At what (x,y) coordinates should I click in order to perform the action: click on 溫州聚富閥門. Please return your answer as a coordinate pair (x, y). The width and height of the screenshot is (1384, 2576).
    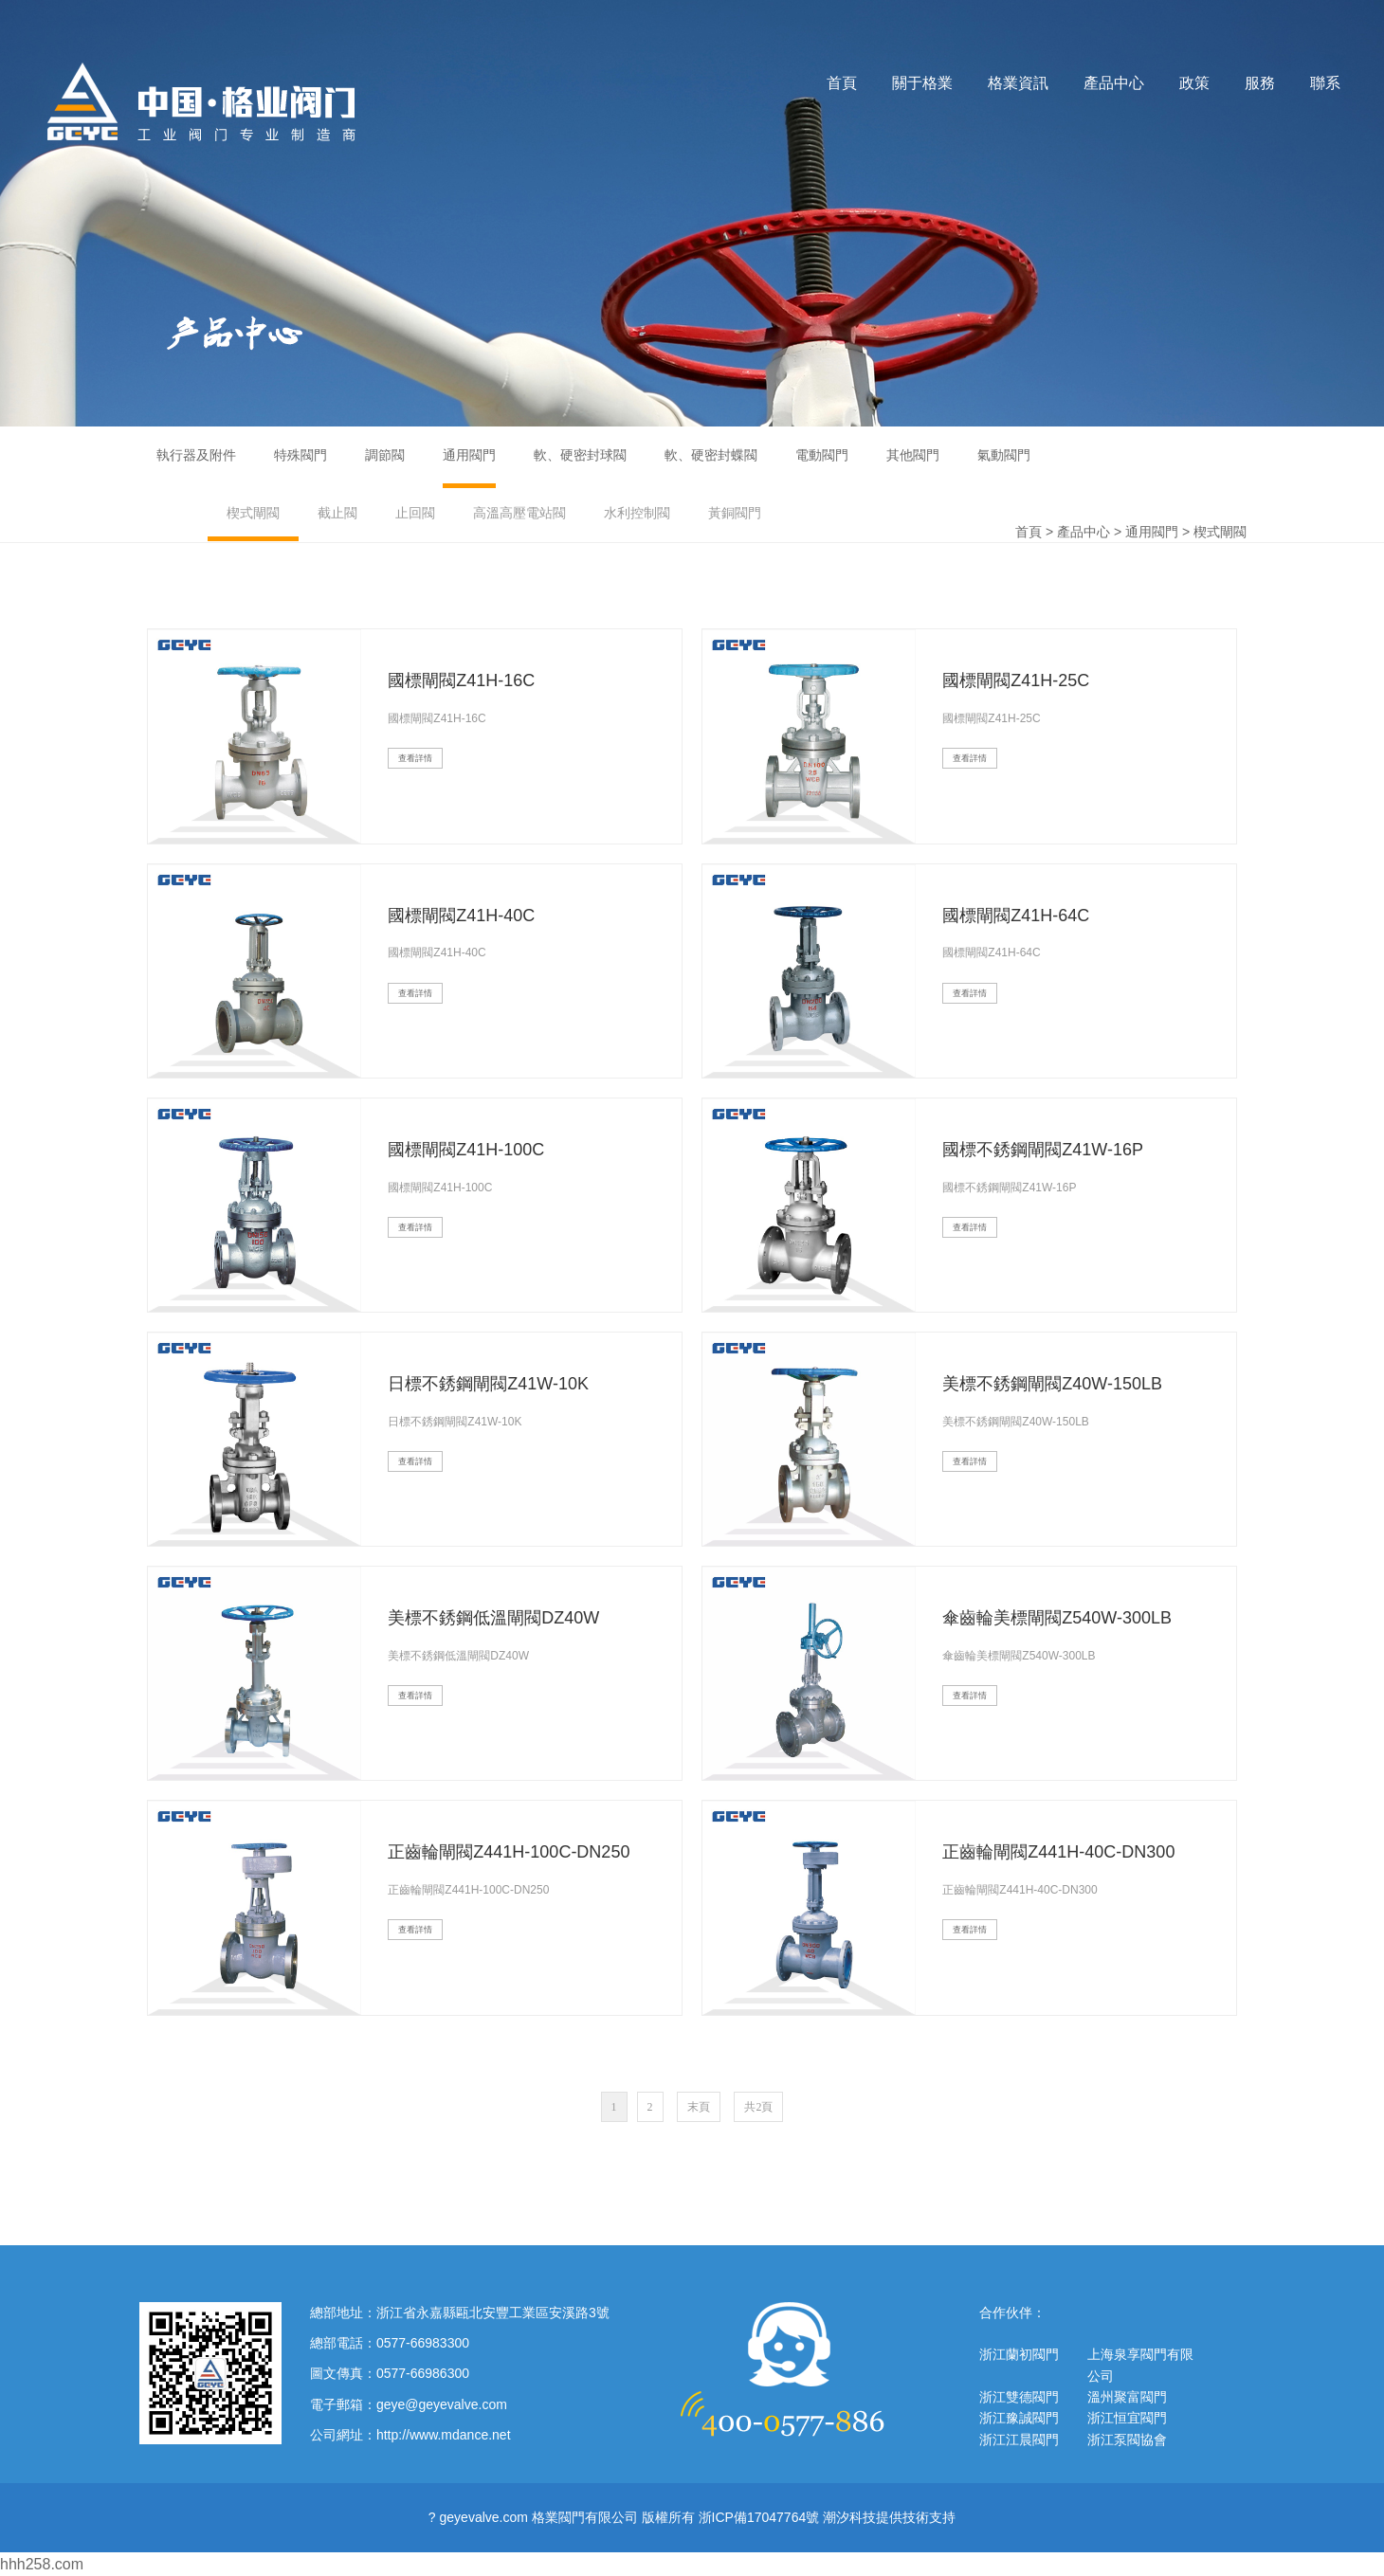
    Looking at the image, I should click on (1127, 2396).